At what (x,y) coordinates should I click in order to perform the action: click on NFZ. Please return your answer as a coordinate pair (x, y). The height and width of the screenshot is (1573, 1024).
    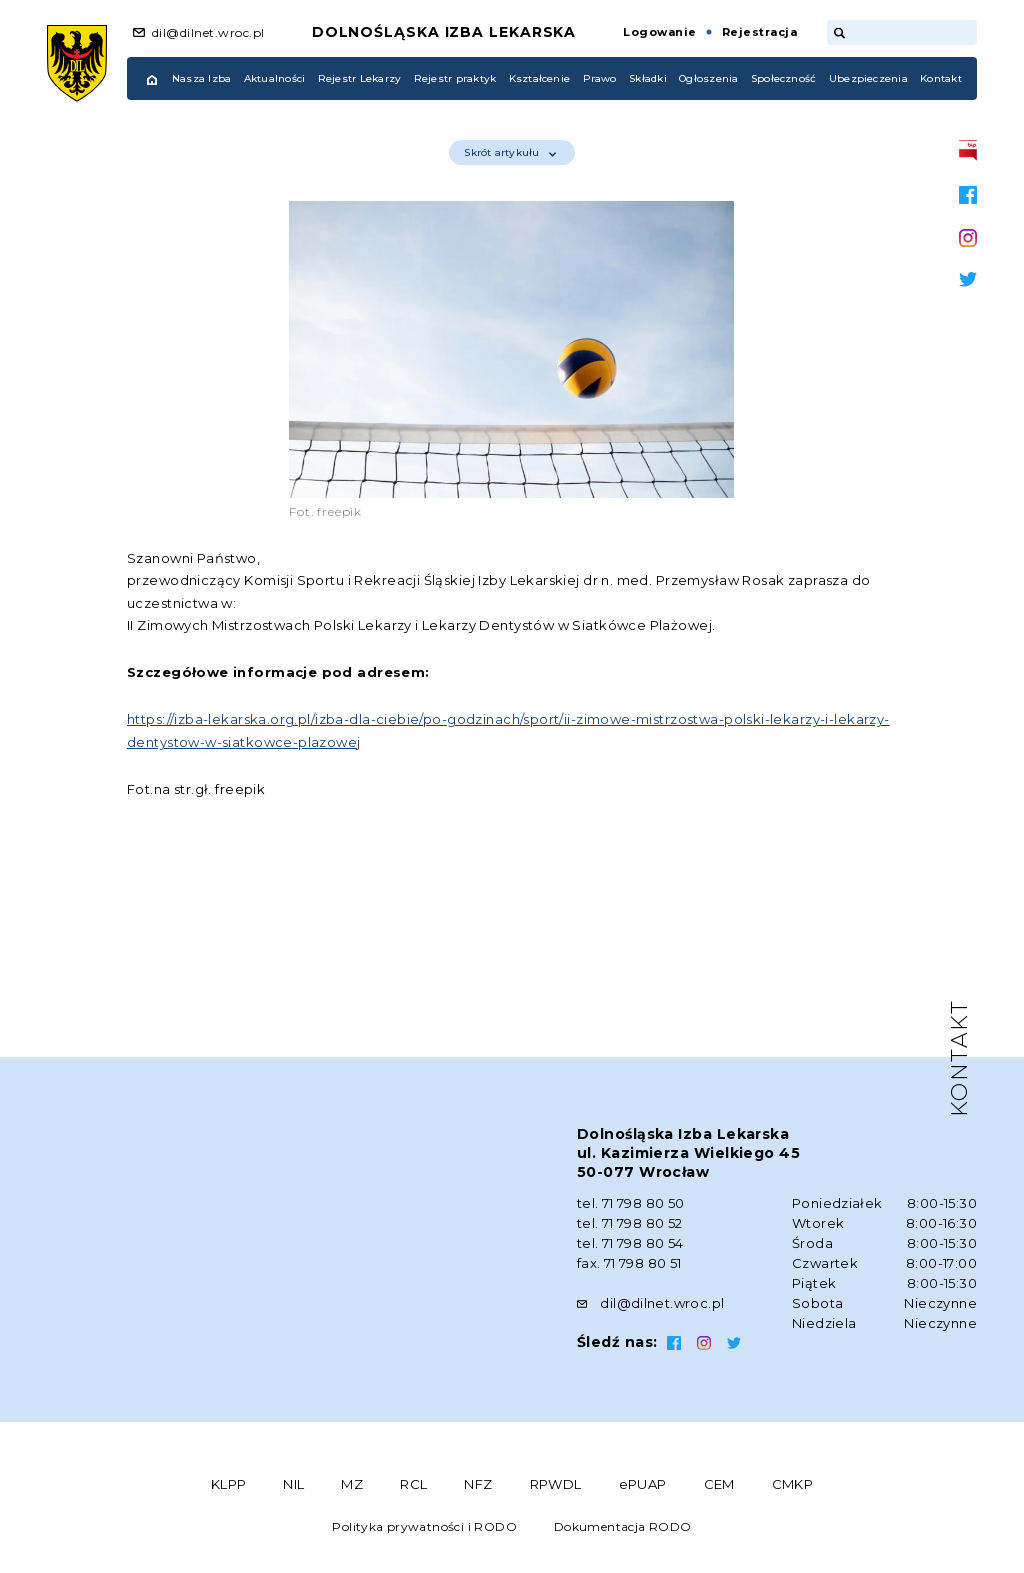
    Looking at the image, I should click on (478, 1484).